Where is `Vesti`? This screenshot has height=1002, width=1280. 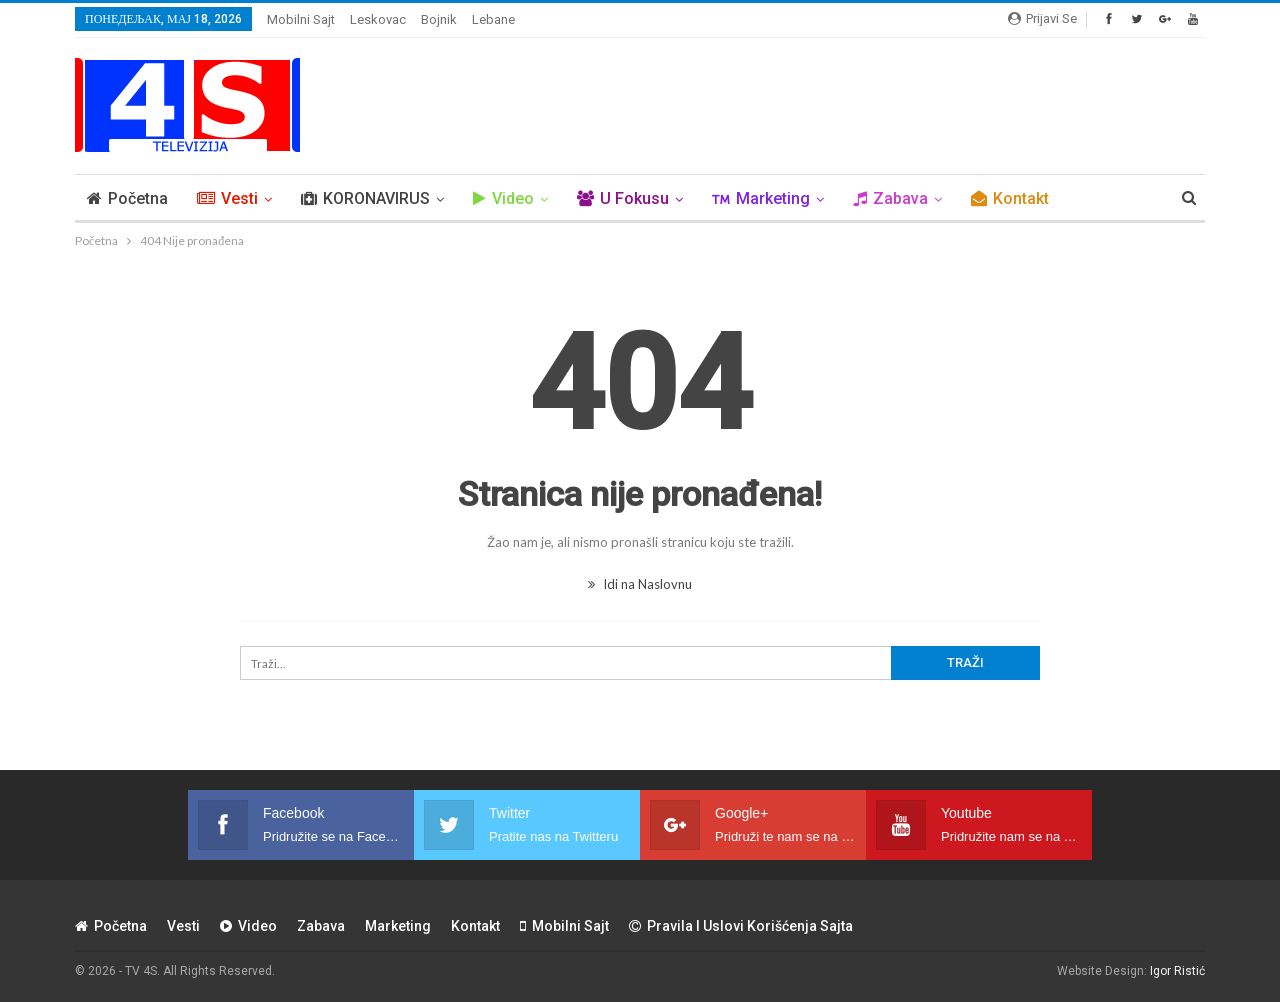 Vesti is located at coordinates (227, 198).